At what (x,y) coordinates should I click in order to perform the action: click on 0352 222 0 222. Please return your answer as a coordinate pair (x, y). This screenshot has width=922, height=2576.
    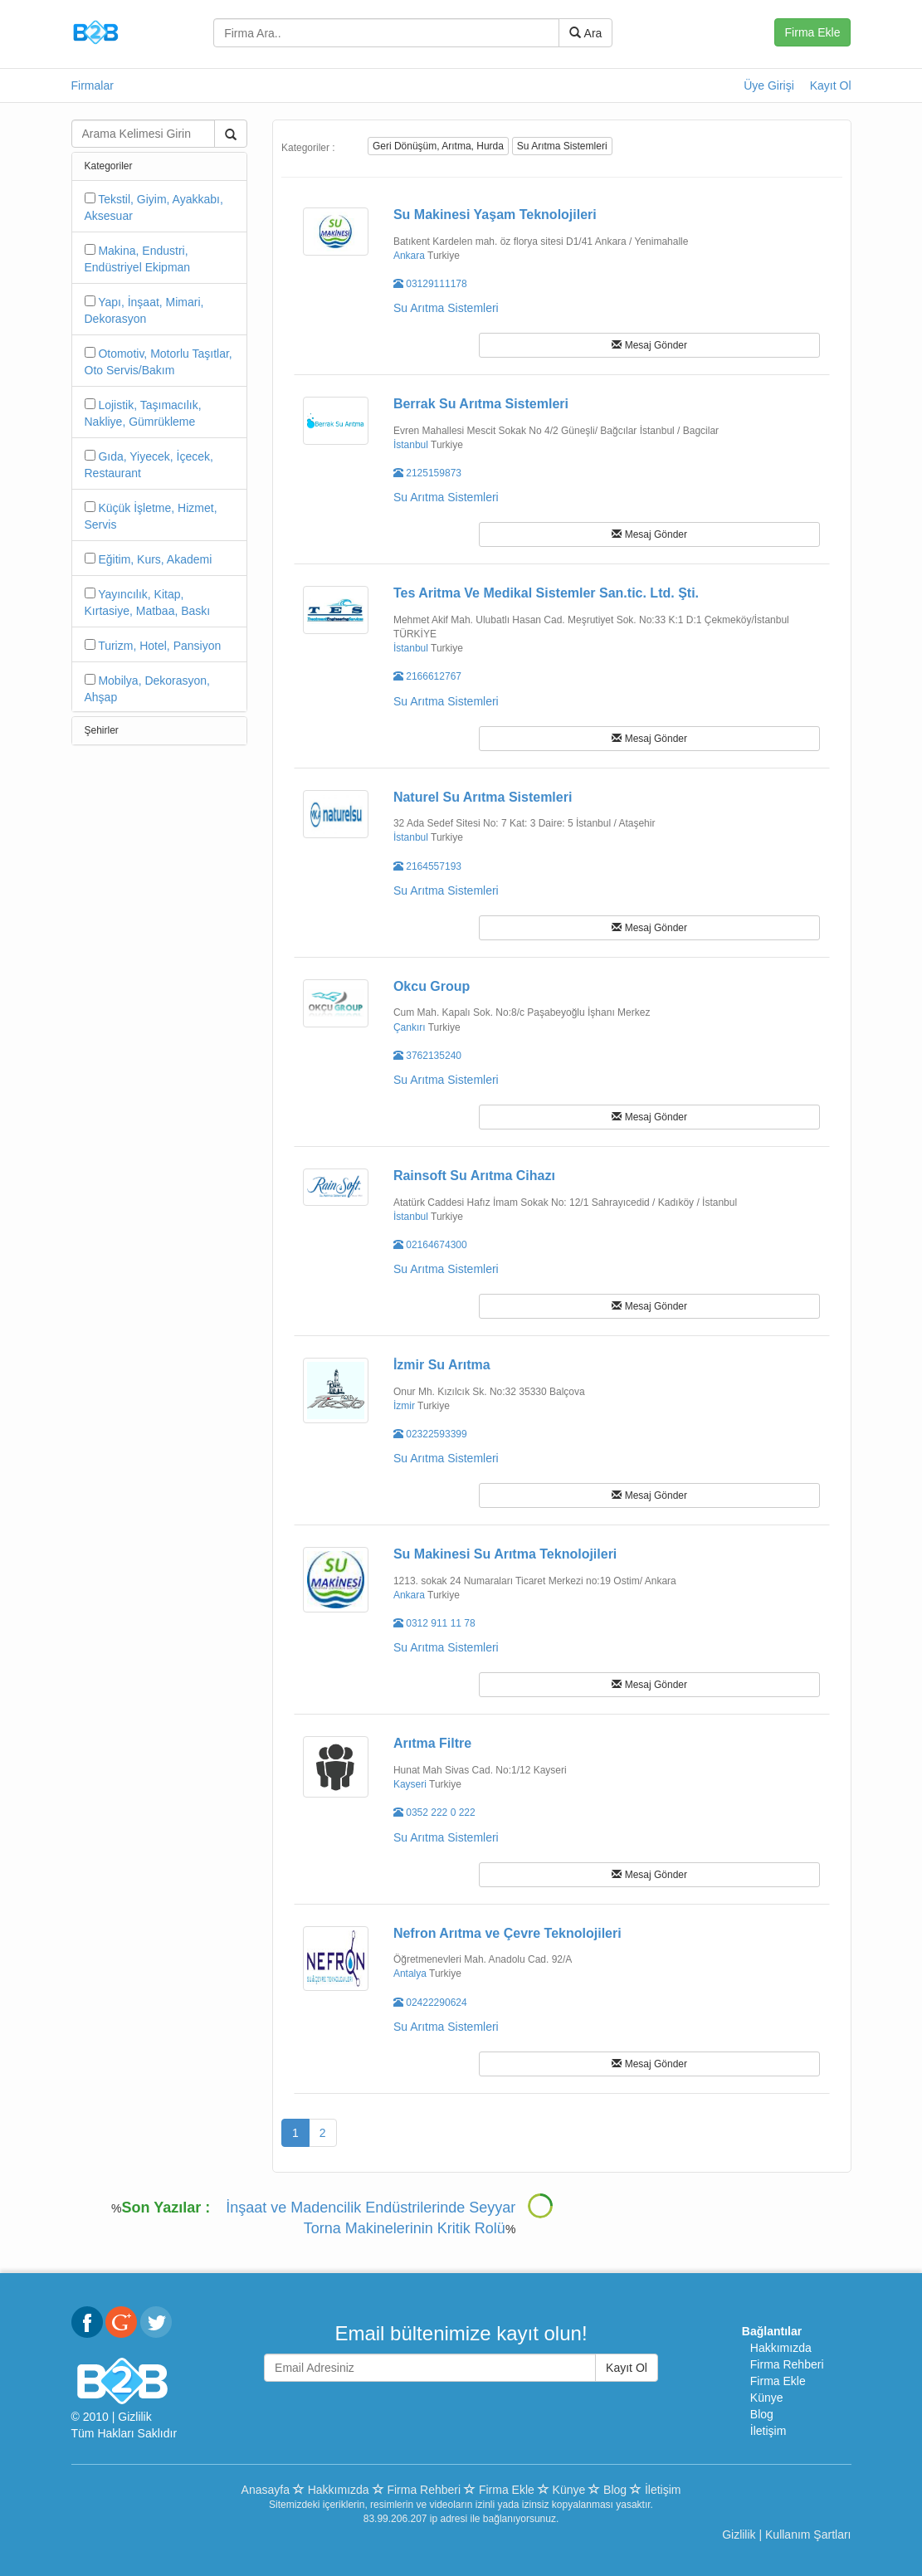
    Looking at the image, I should click on (434, 1812).